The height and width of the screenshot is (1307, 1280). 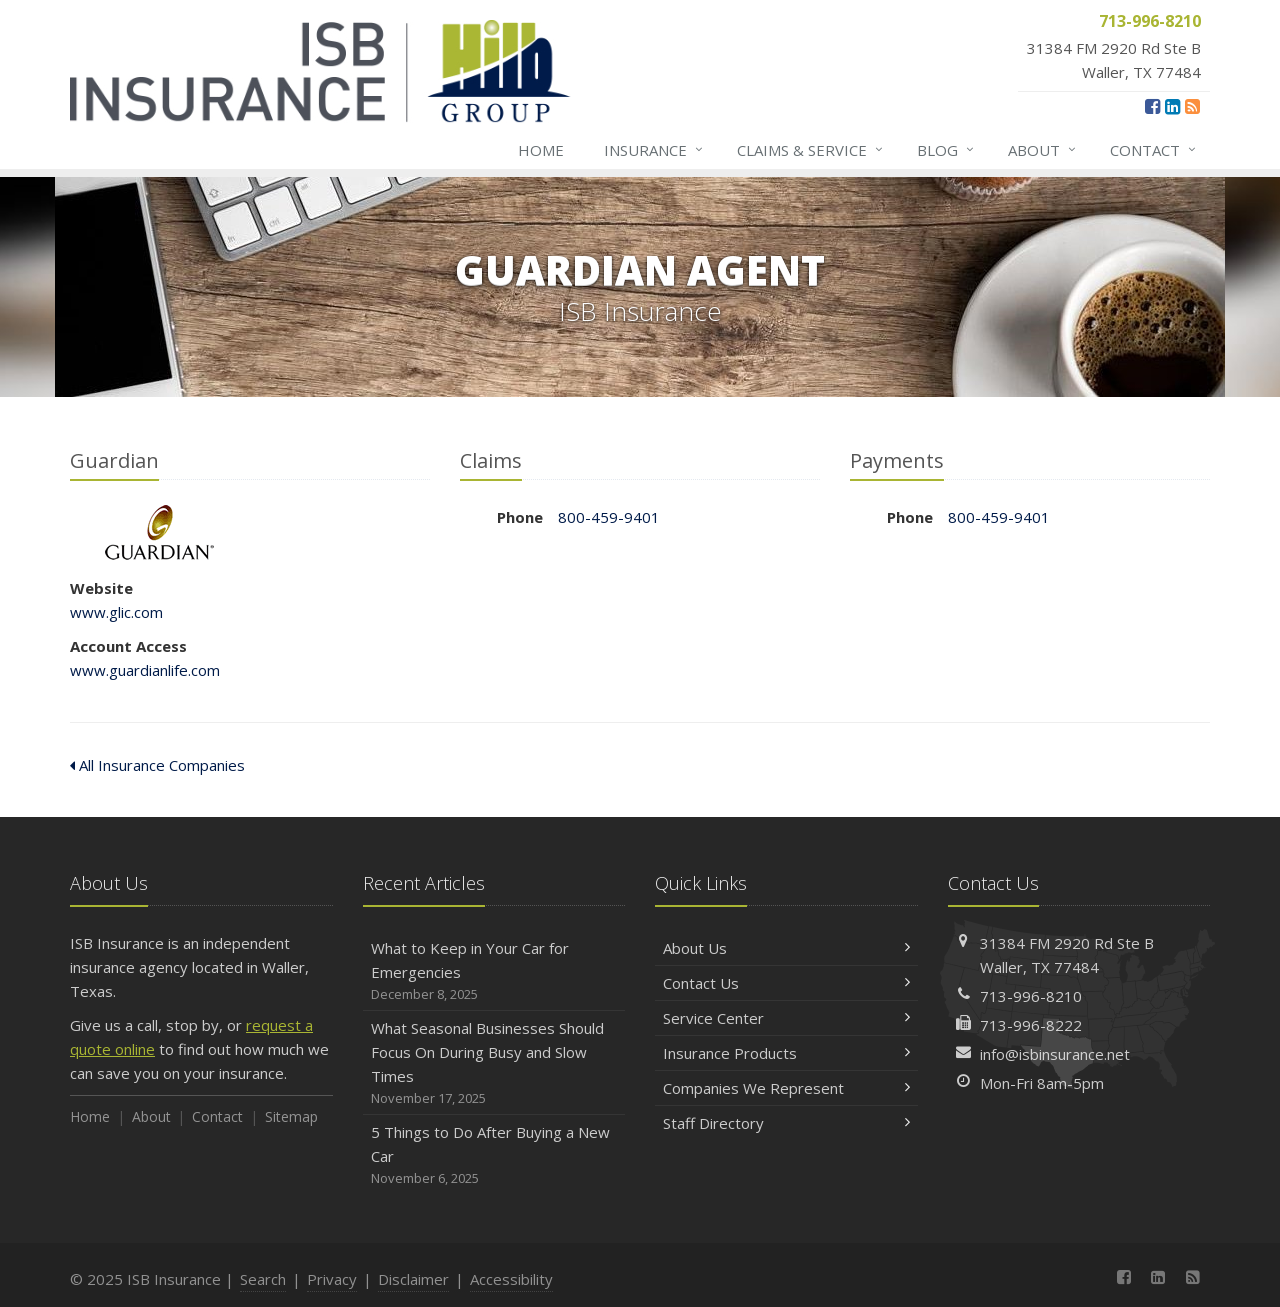 What do you see at coordinates (413, 1279) in the screenshot?
I see `Disclaimer` at bounding box center [413, 1279].